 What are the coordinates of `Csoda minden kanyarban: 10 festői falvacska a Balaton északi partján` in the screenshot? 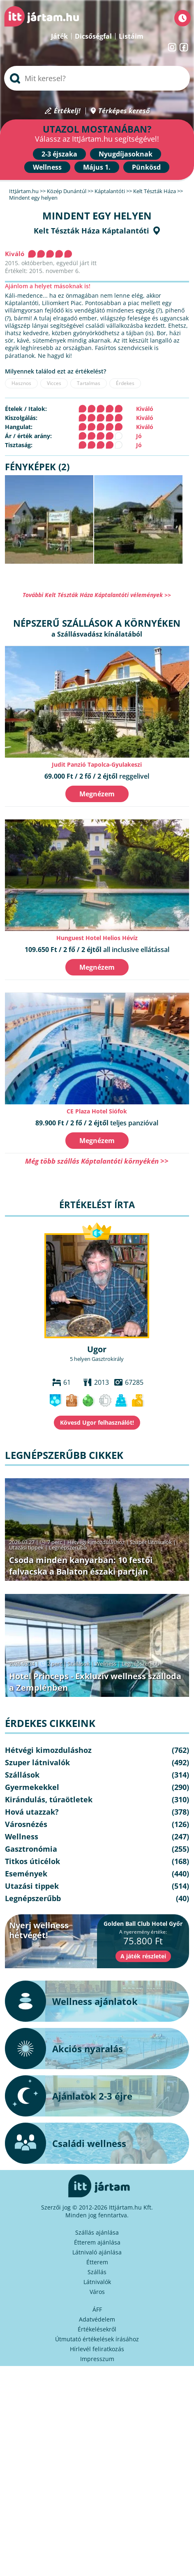 It's located at (80, 1565).